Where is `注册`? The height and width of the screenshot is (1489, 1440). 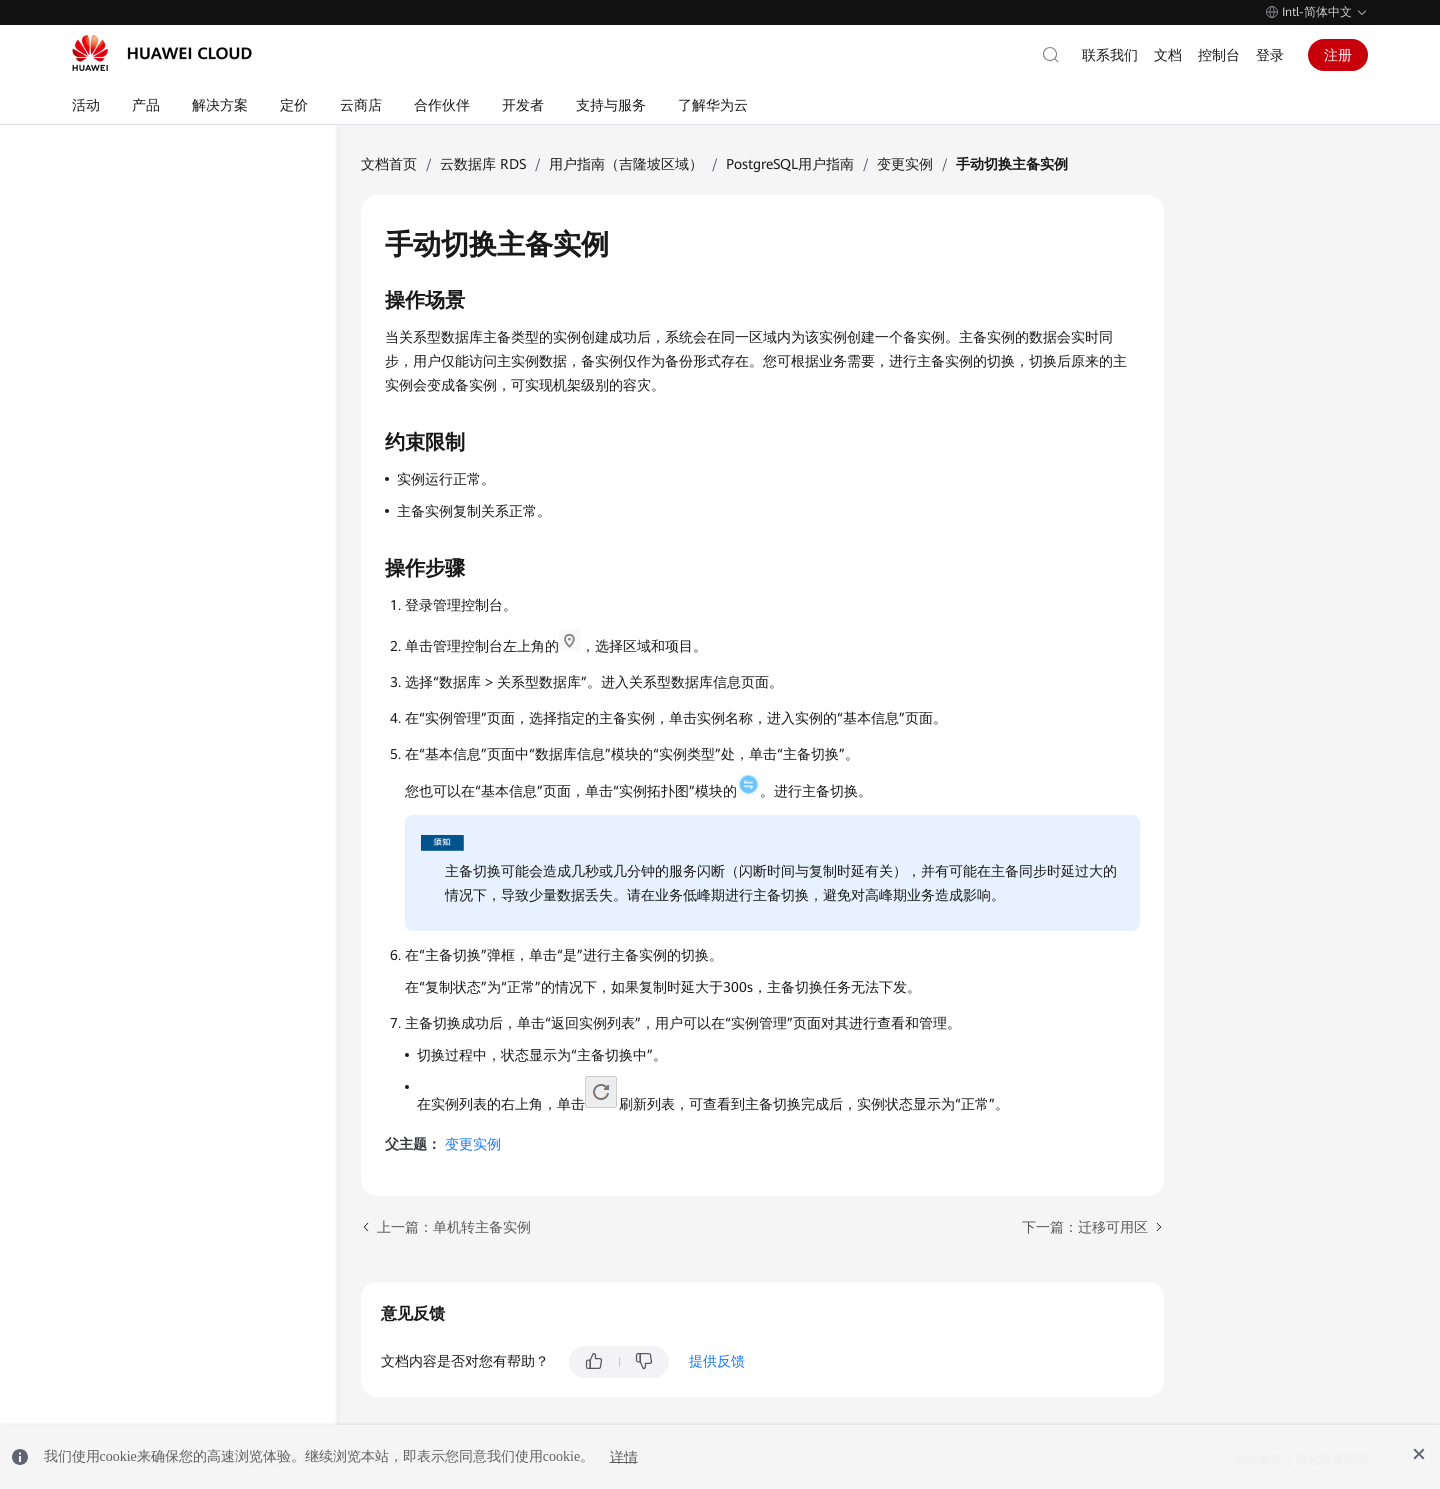 注册 is located at coordinates (1338, 55).